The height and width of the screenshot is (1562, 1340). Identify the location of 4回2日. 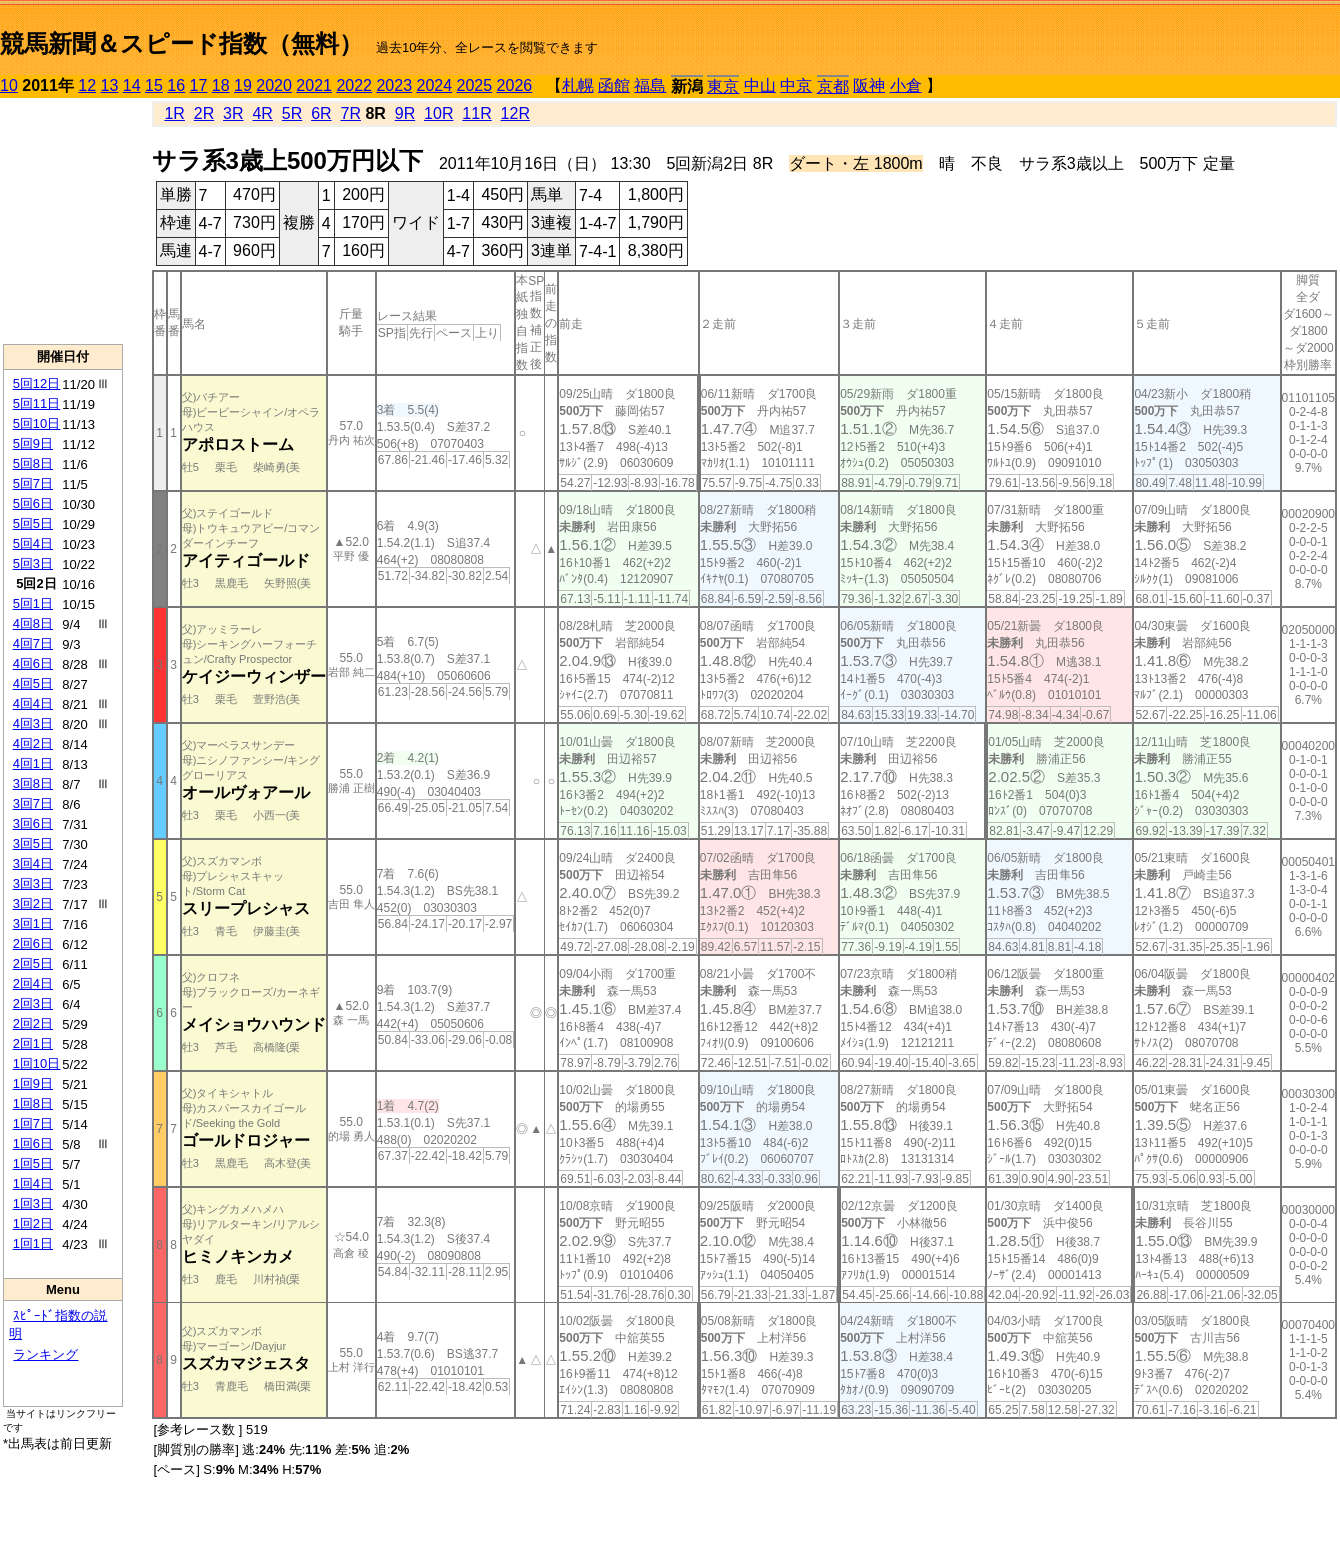
(33, 743).